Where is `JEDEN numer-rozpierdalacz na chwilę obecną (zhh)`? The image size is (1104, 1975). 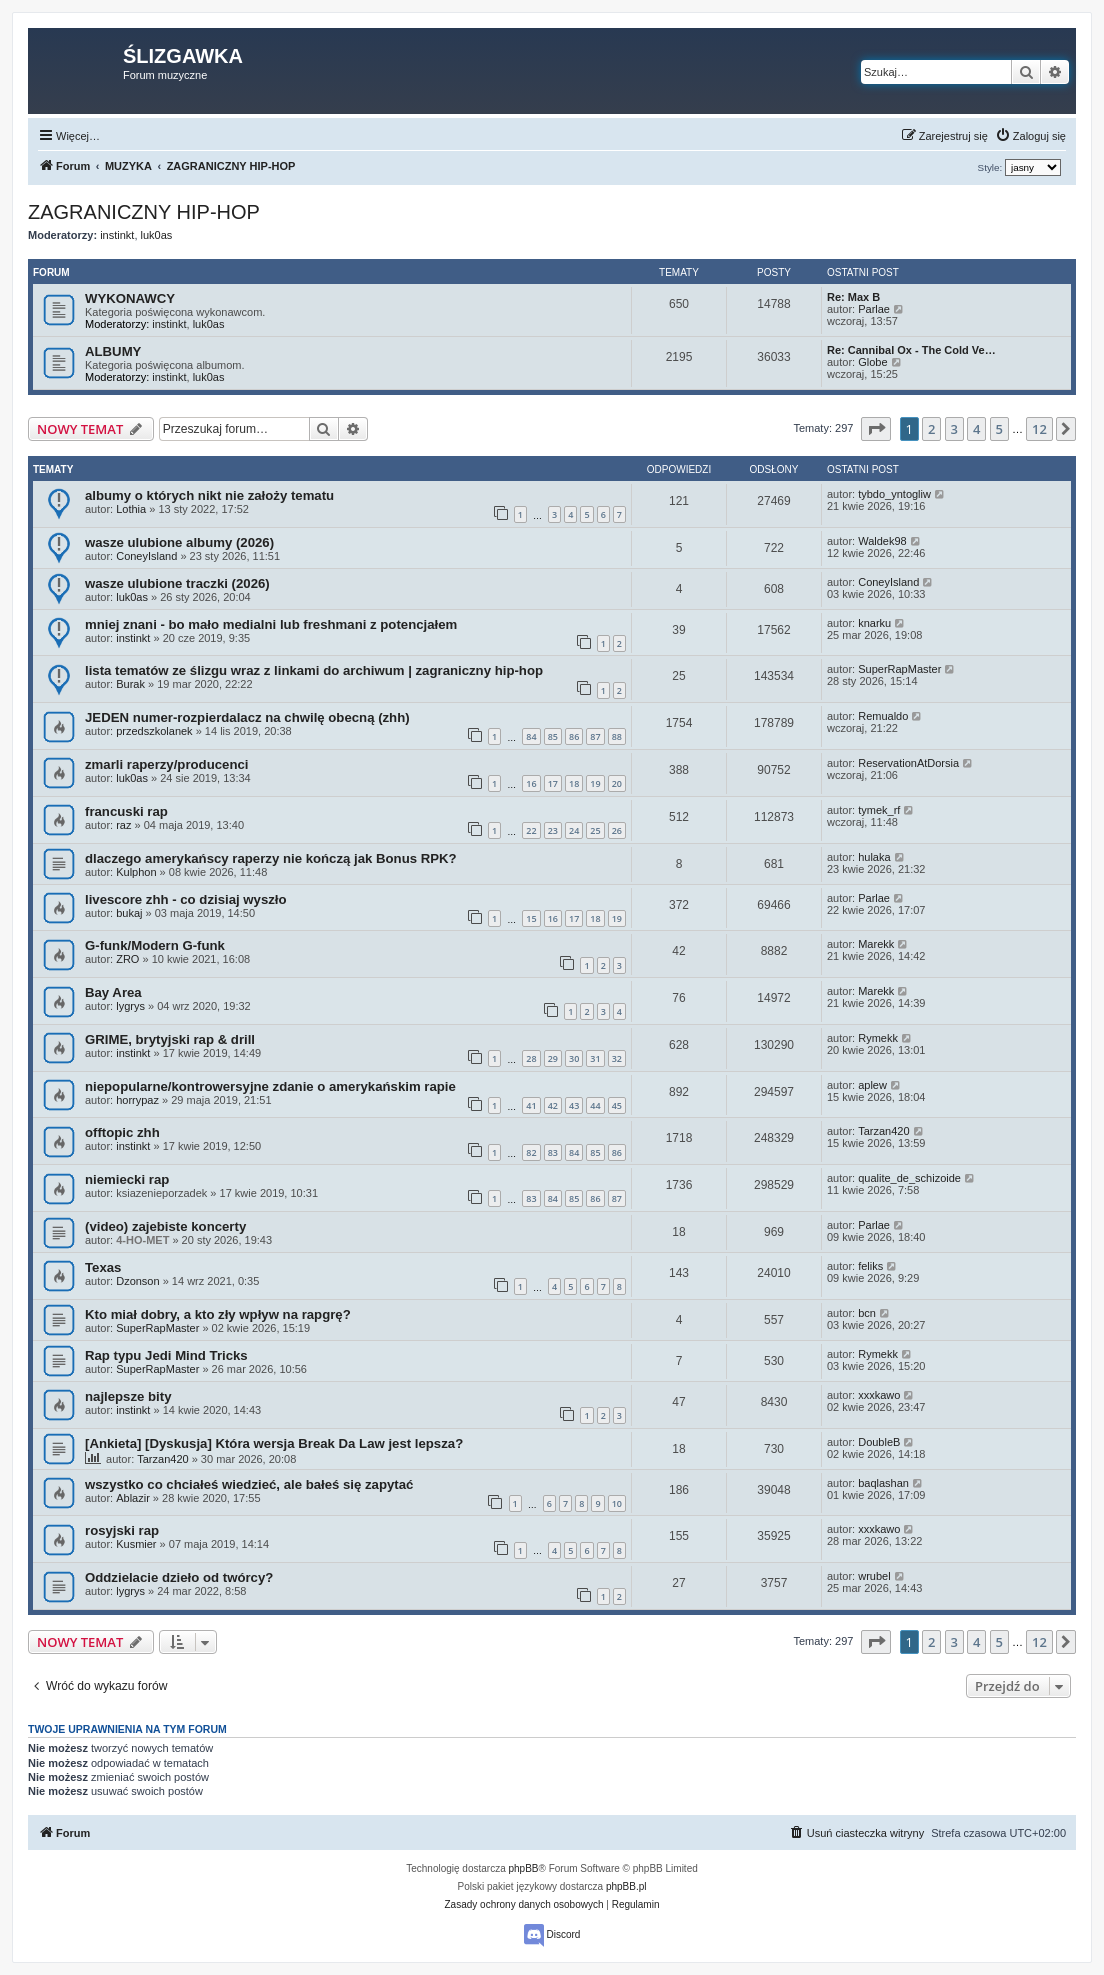
JEDEN numer-rozpierdalacz na chwilę obecną (zhh) is located at coordinates (247, 717).